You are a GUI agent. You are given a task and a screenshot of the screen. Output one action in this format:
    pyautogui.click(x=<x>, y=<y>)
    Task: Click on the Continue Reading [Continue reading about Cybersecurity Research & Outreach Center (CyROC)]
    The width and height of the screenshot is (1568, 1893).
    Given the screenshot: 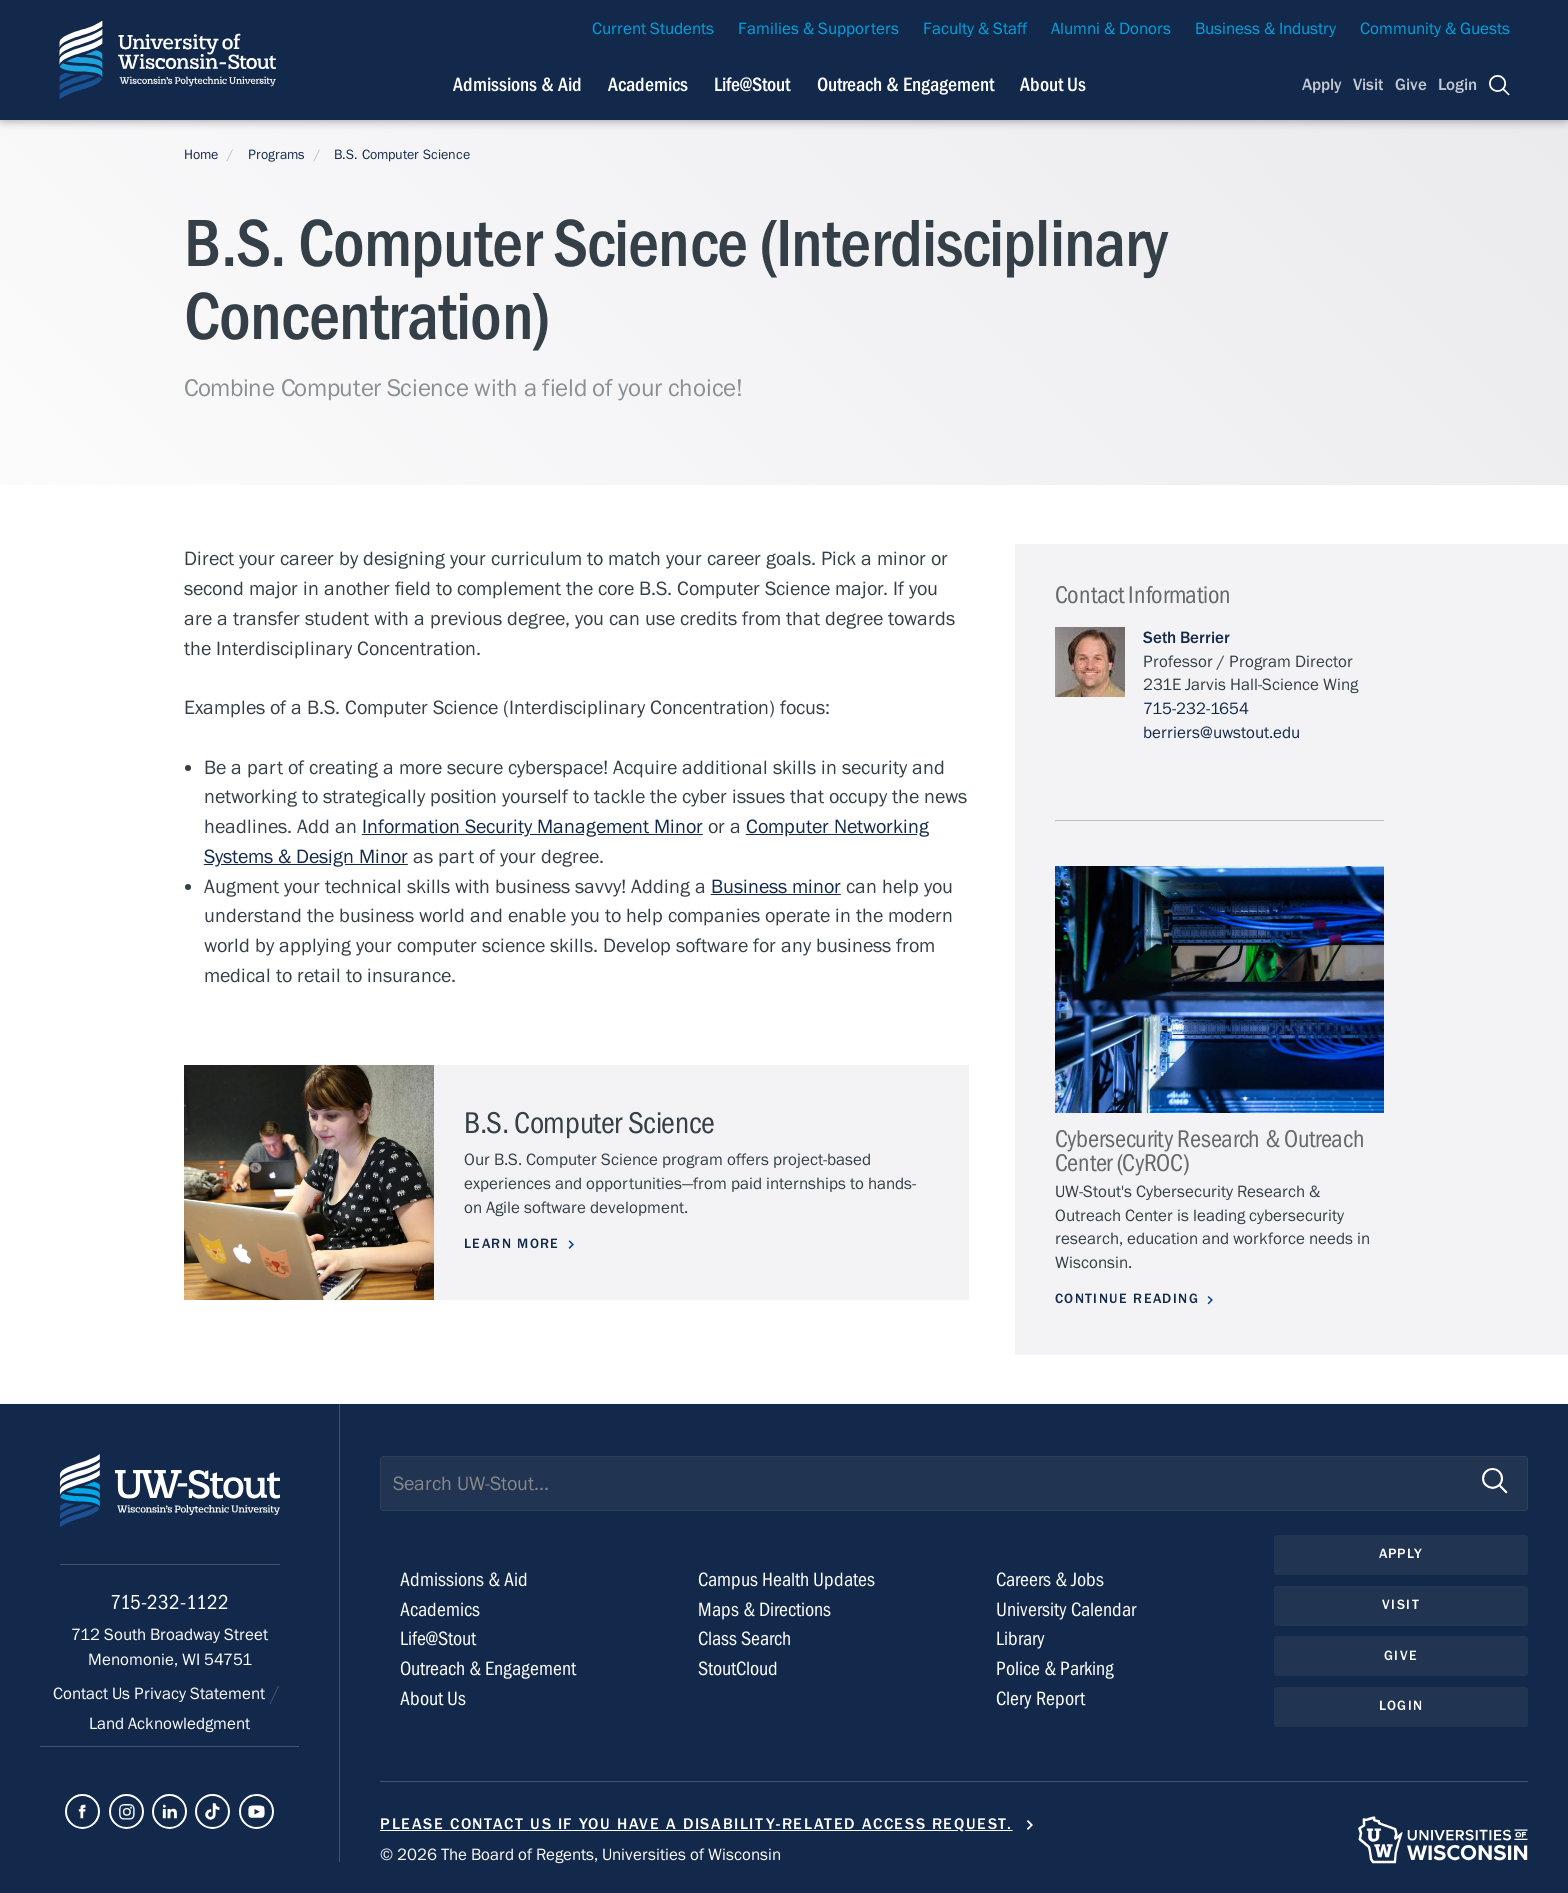 What is the action you would take?
    pyautogui.click(x=1127, y=1299)
    